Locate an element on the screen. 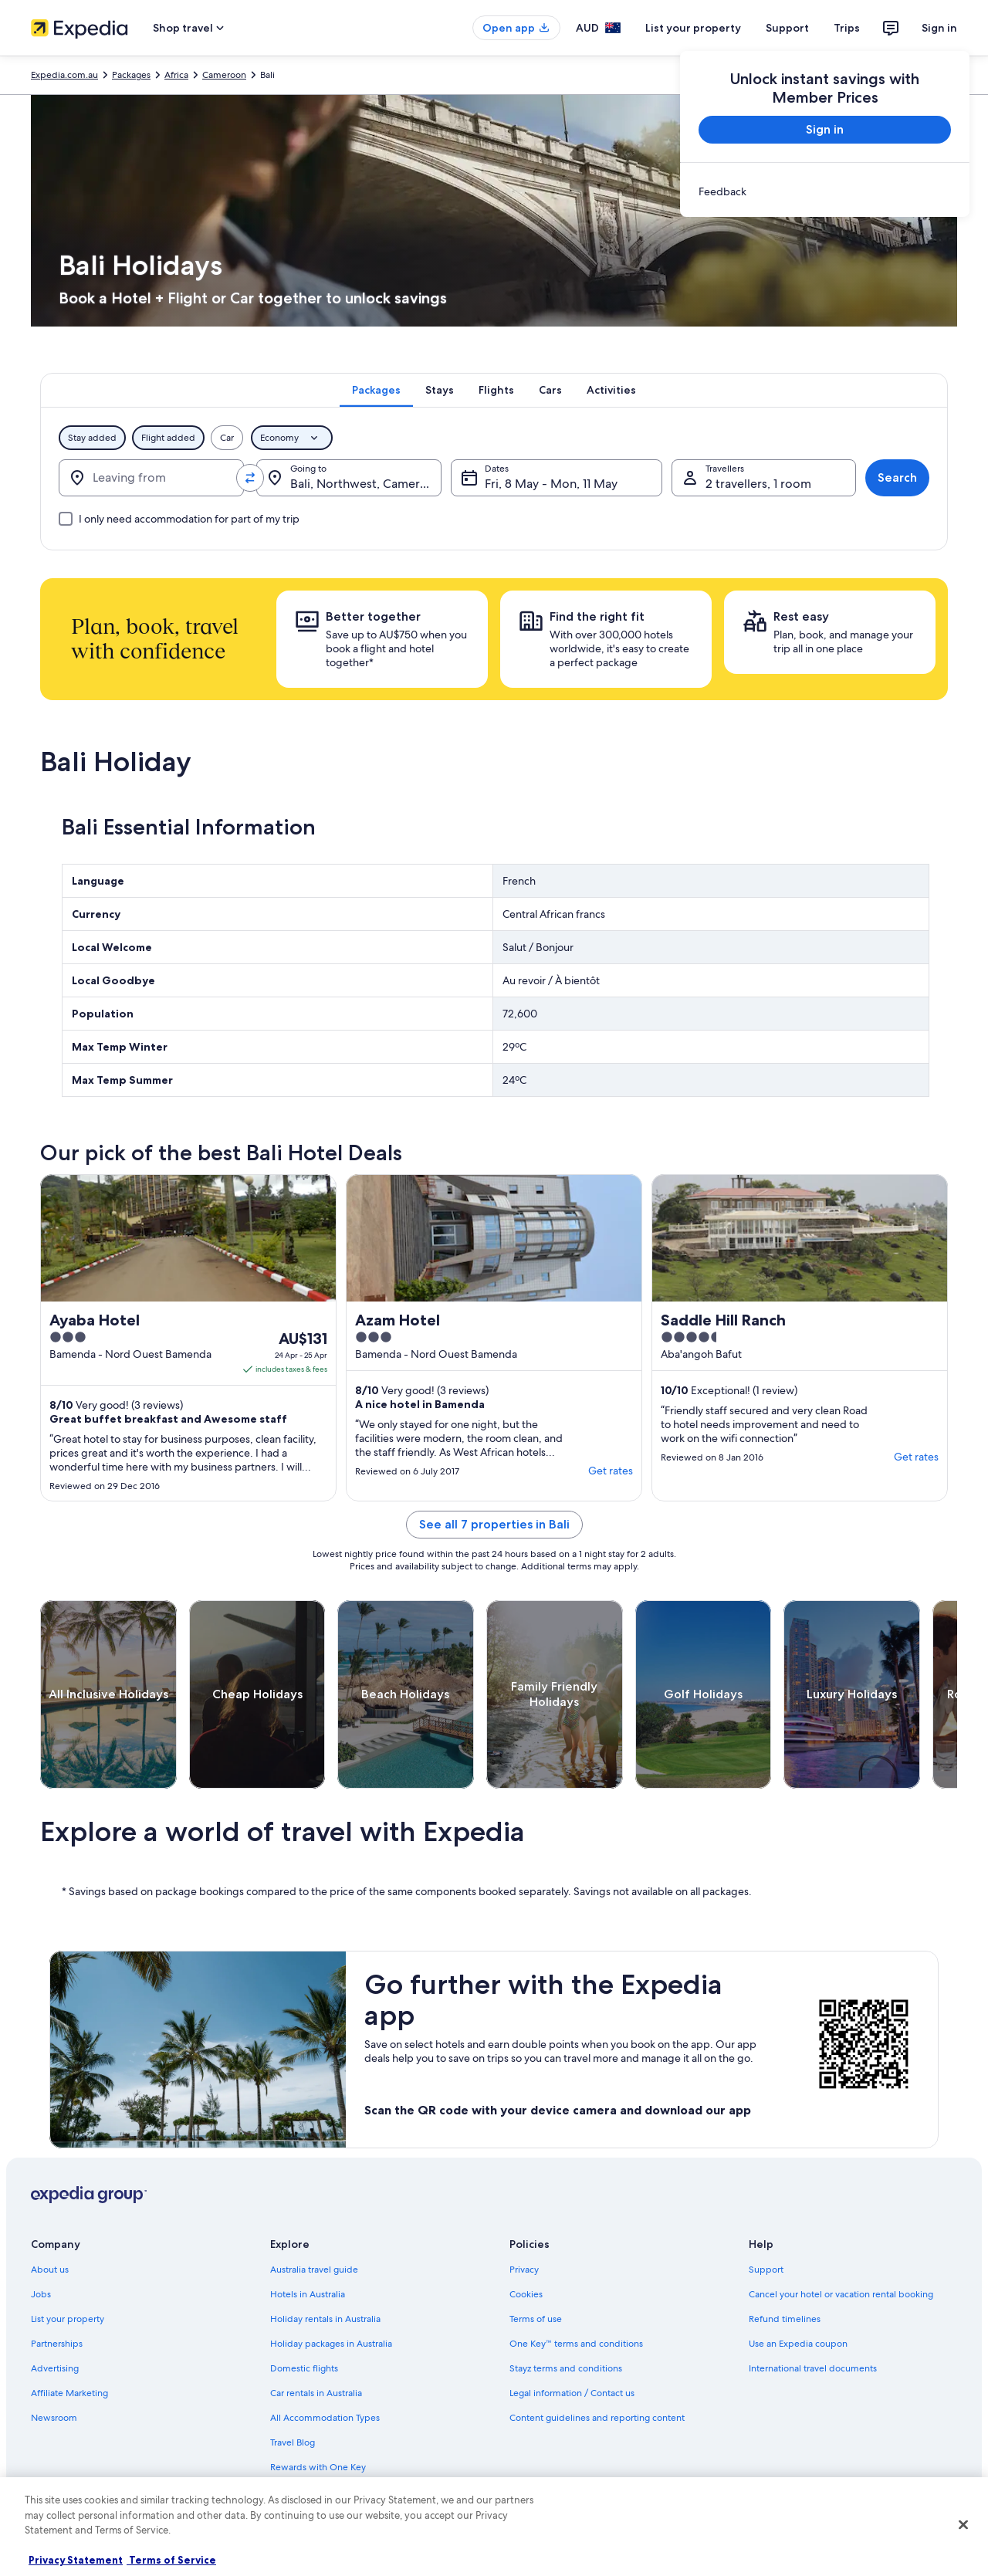 The width and height of the screenshot is (988, 2576). Cameroon [link] is located at coordinates (224, 75).